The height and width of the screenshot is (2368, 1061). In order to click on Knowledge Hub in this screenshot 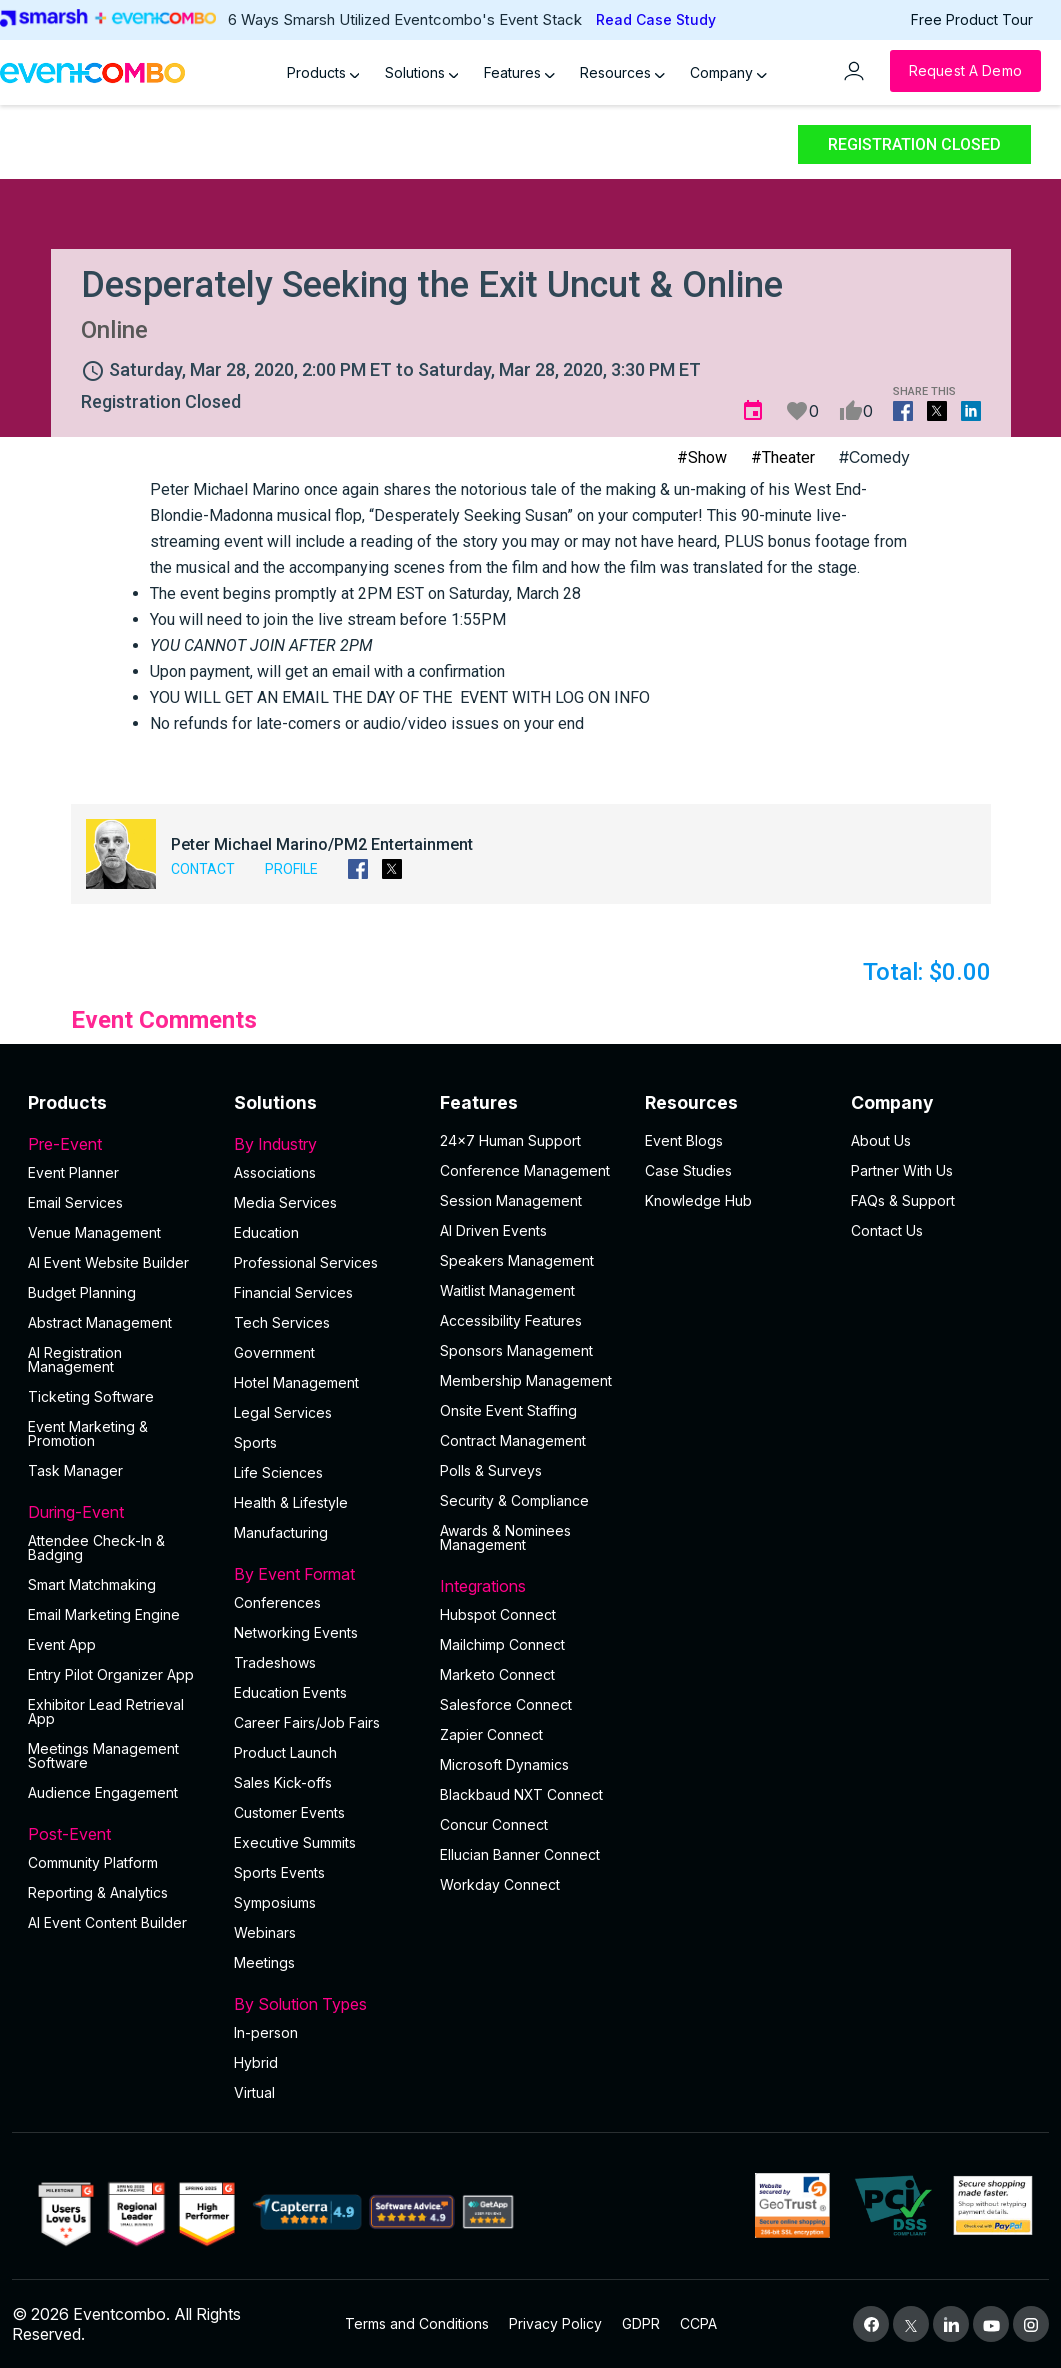, I will do `click(698, 1200)`.